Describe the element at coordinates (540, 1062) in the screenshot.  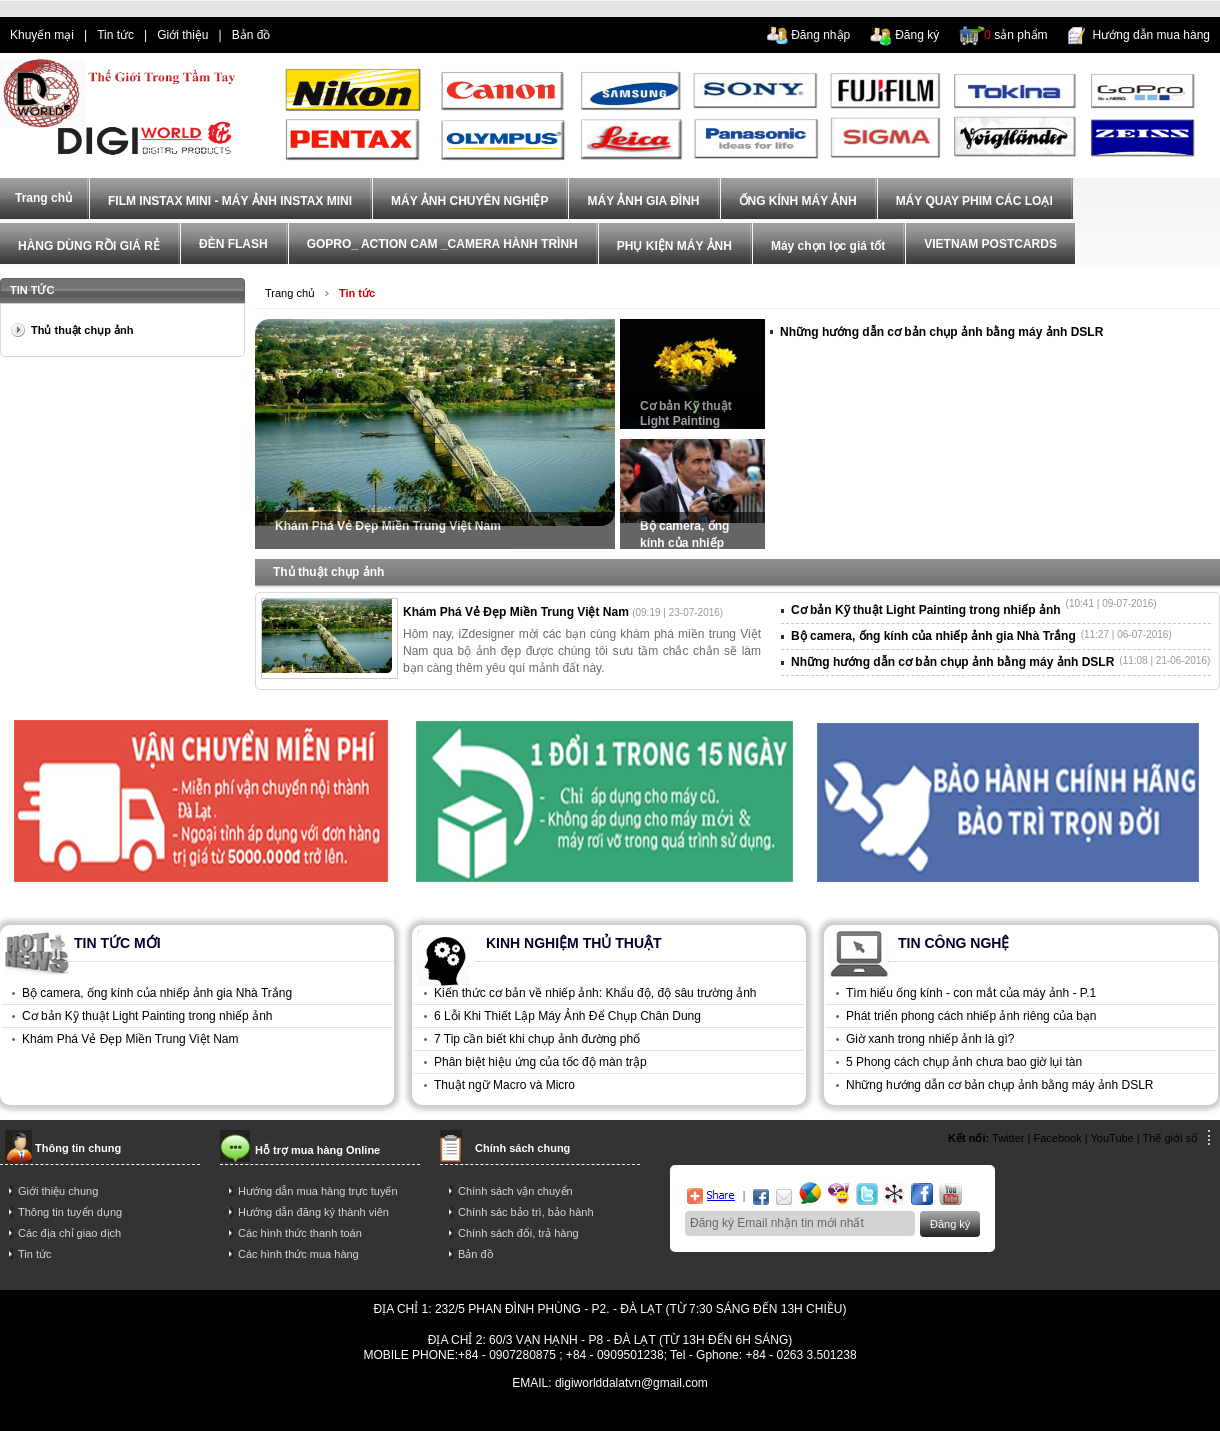
I see `Phân biệt hiệu ứng của tốc độ màn trập` at that location.